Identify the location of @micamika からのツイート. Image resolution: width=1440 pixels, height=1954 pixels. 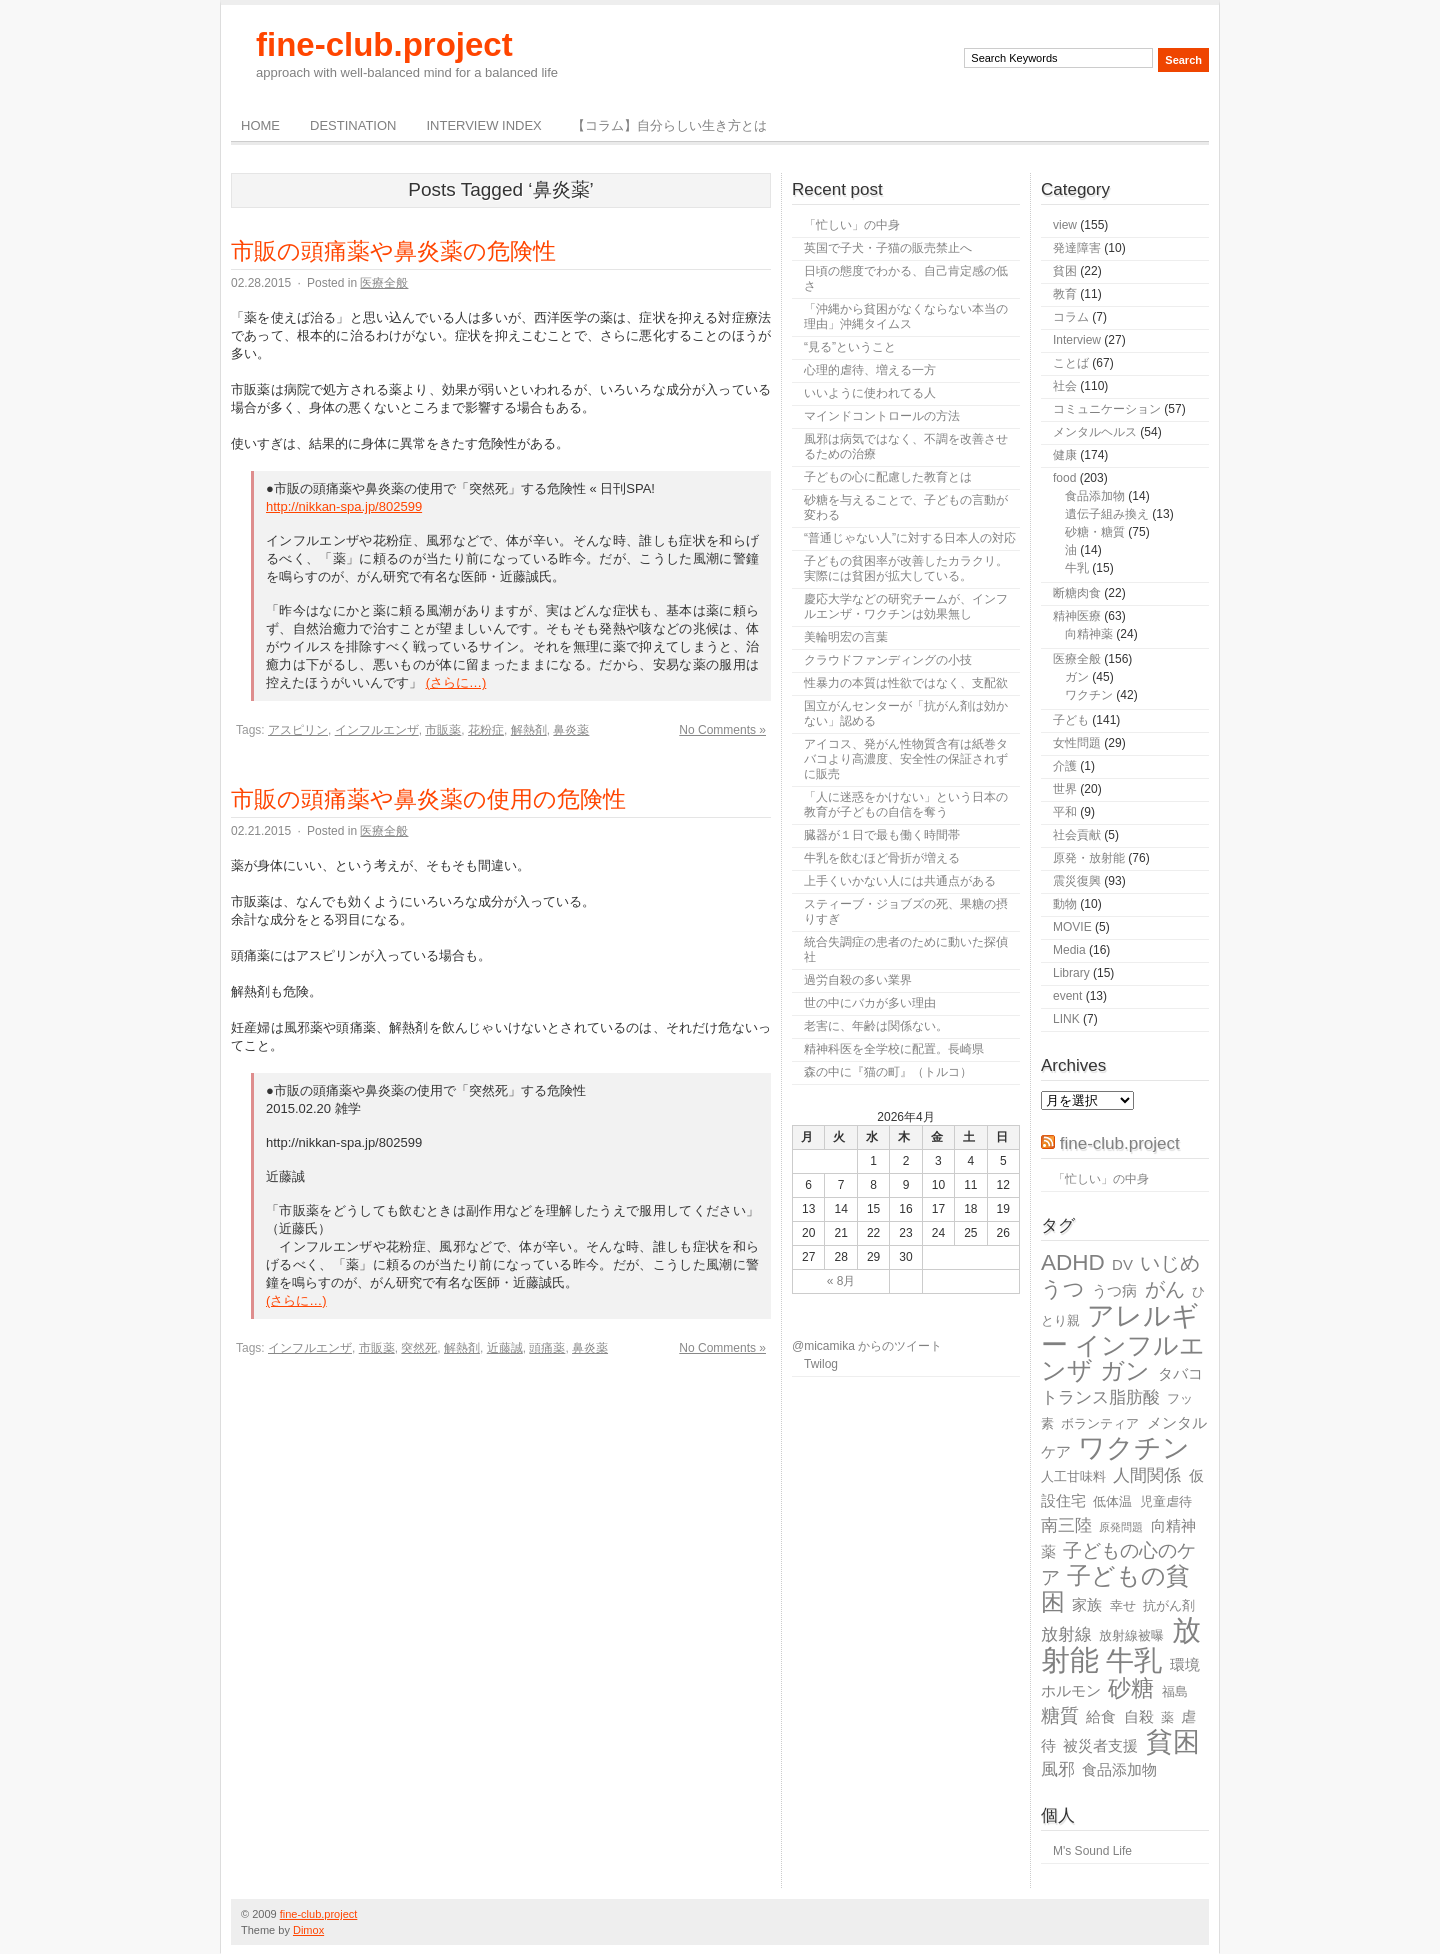
(867, 1346).